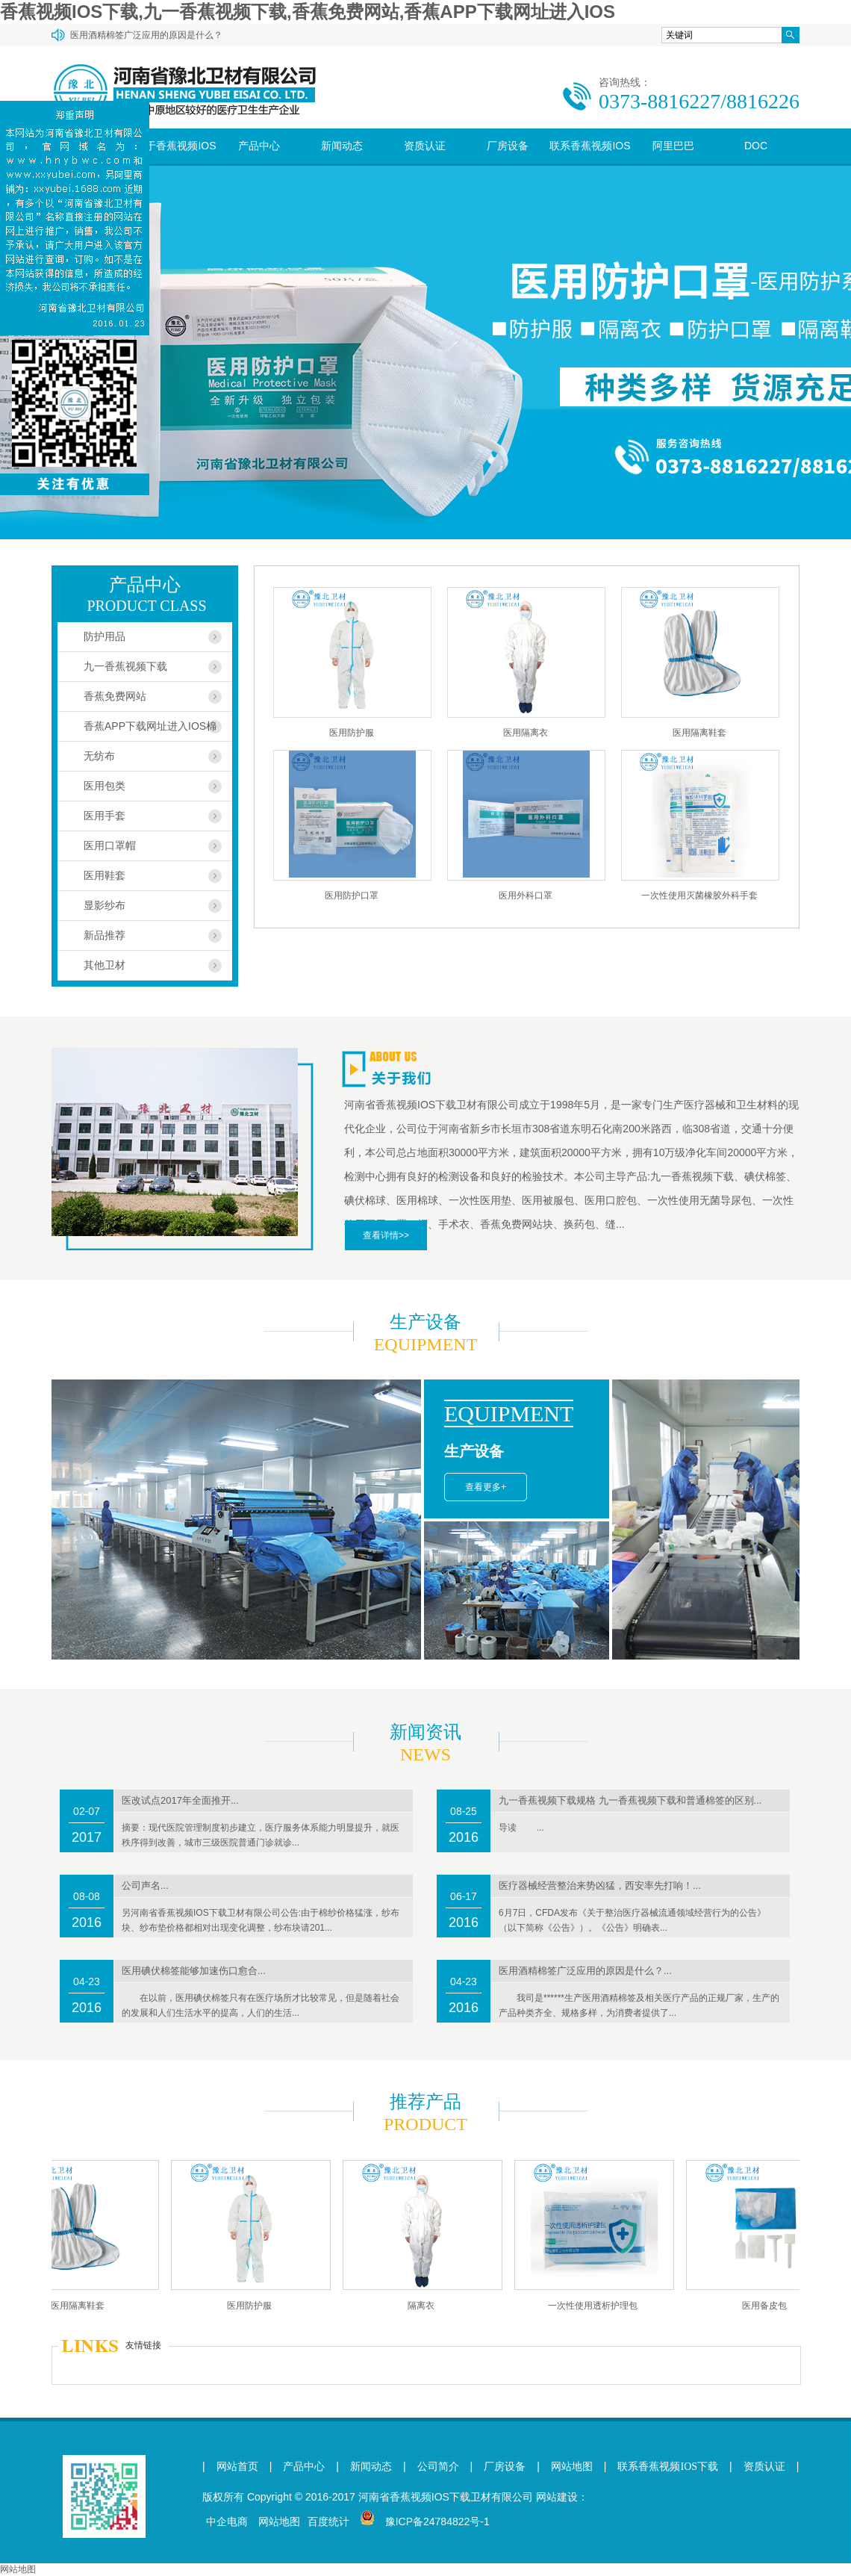 This screenshot has width=851, height=2576. What do you see at coordinates (125, 666) in the screenshot?
I see `九一香蕉视频下载` at bounding box center [125, 666].